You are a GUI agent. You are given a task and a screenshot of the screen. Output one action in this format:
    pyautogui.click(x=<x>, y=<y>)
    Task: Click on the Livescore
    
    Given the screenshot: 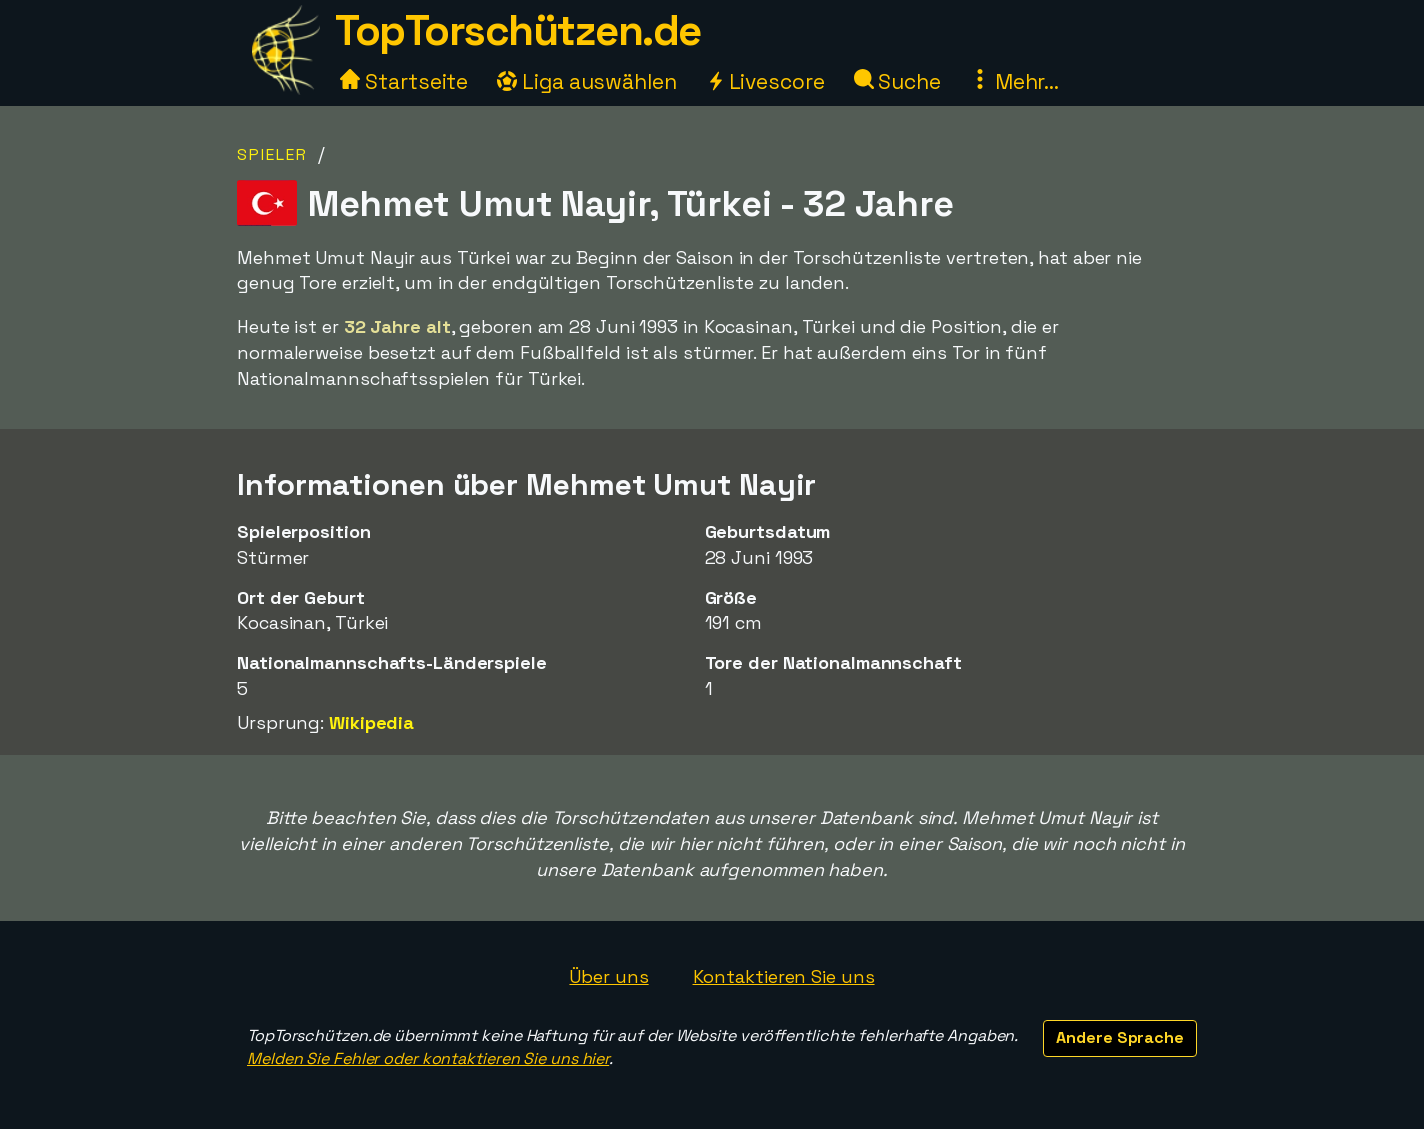 What is the action you would take?
    pyautogui.click(x=765, y=81)
    